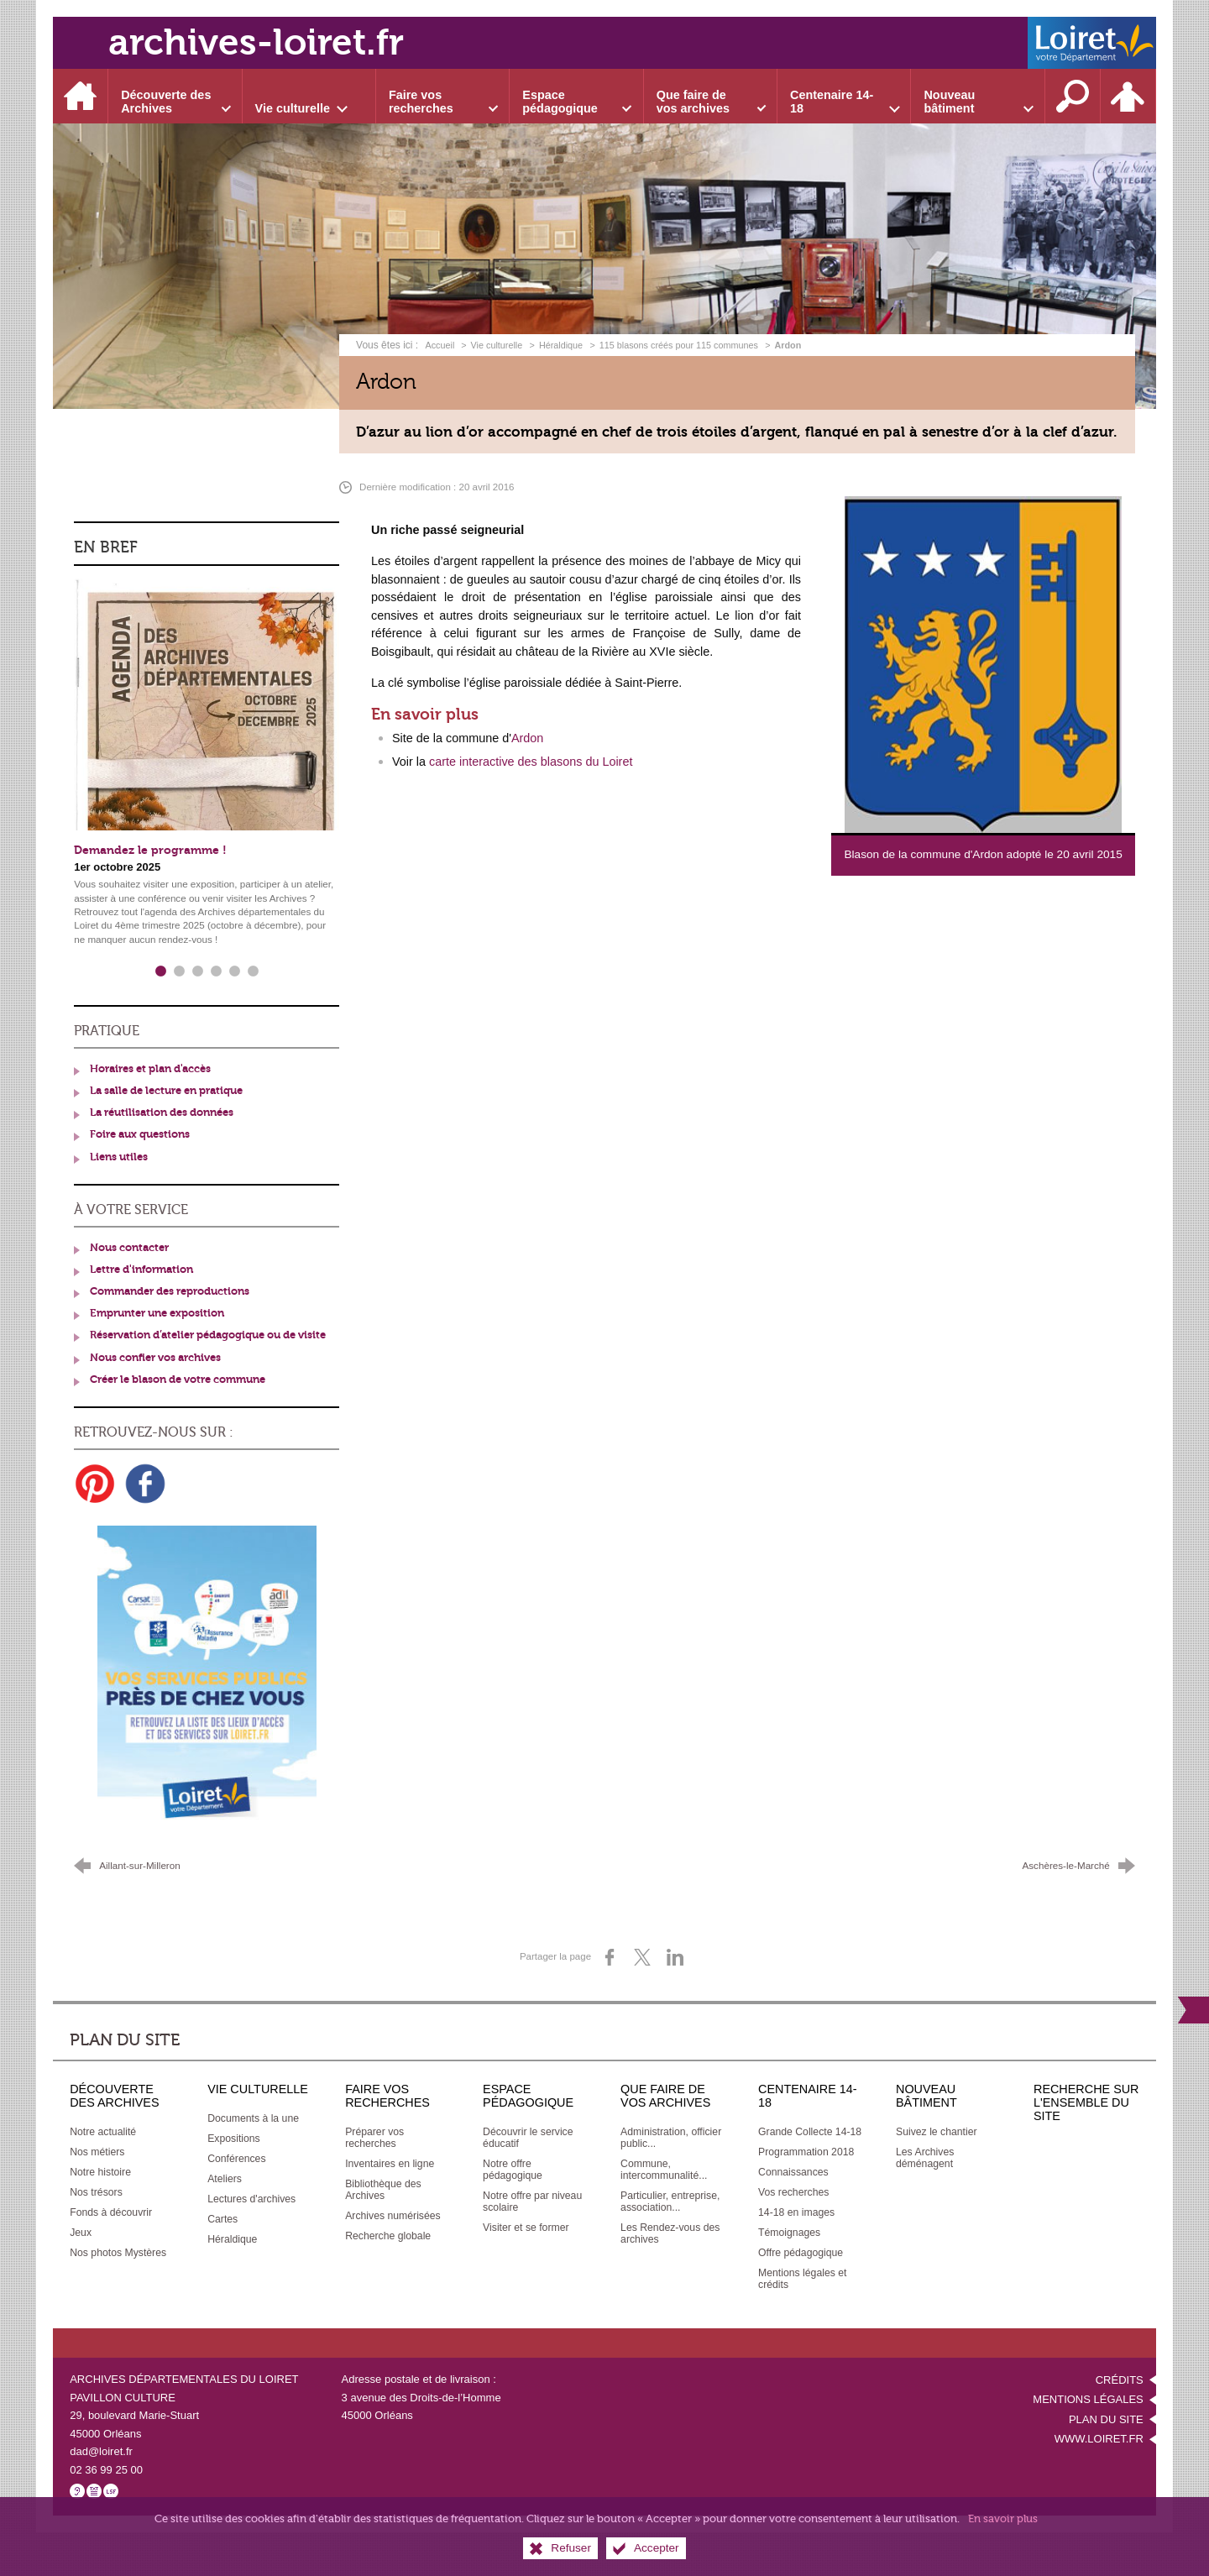 The width and height of the screenshot is (1209, 2576). Describe the element at coordinates (678, 345) in the screenshot. I see `115 blasons créés pour 115 communes` at that location.